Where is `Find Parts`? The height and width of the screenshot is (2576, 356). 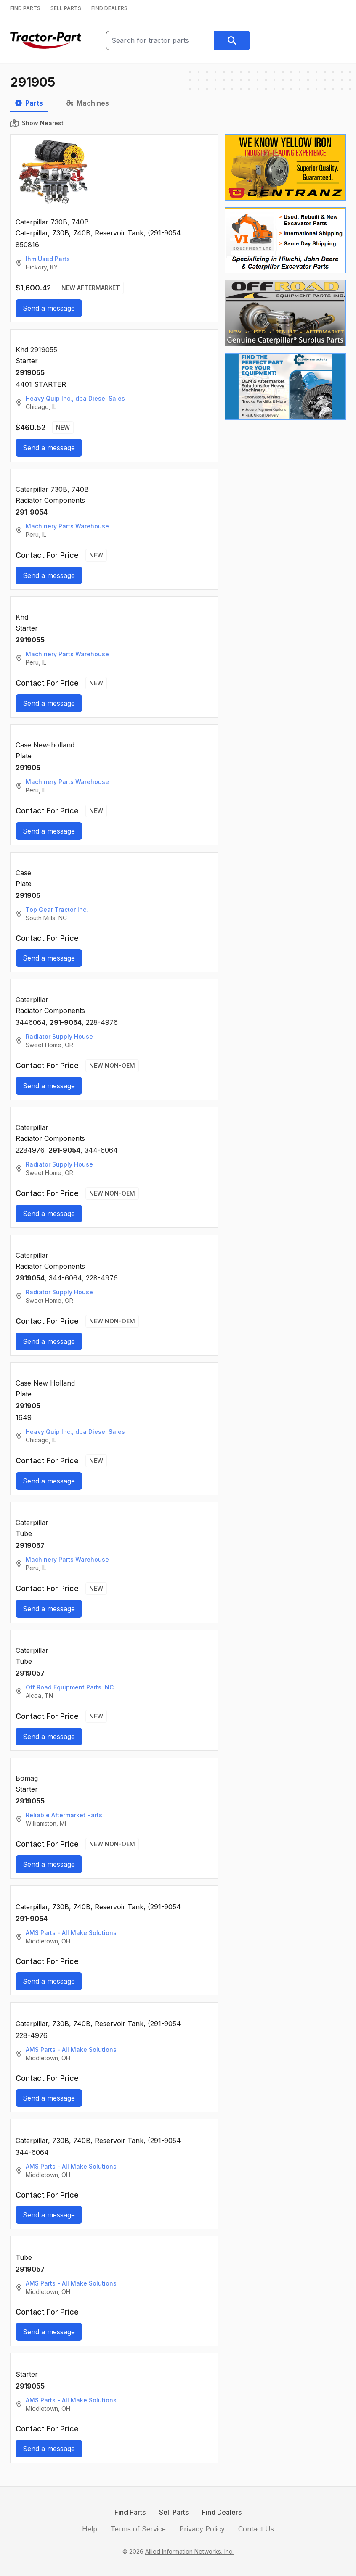 Find Parts is located at coordinates (130, 2512).